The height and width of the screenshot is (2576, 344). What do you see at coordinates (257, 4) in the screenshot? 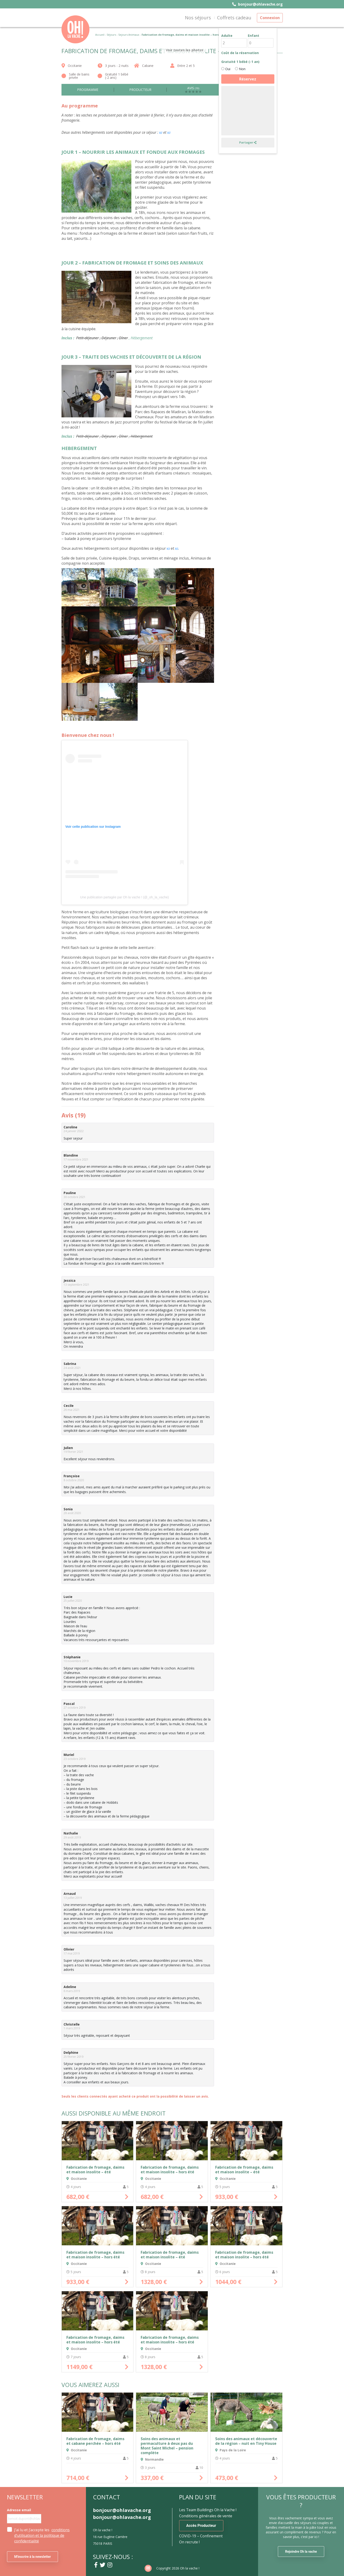
I see `bonjour@ohlavache.org` at bounding box center [257, 4].